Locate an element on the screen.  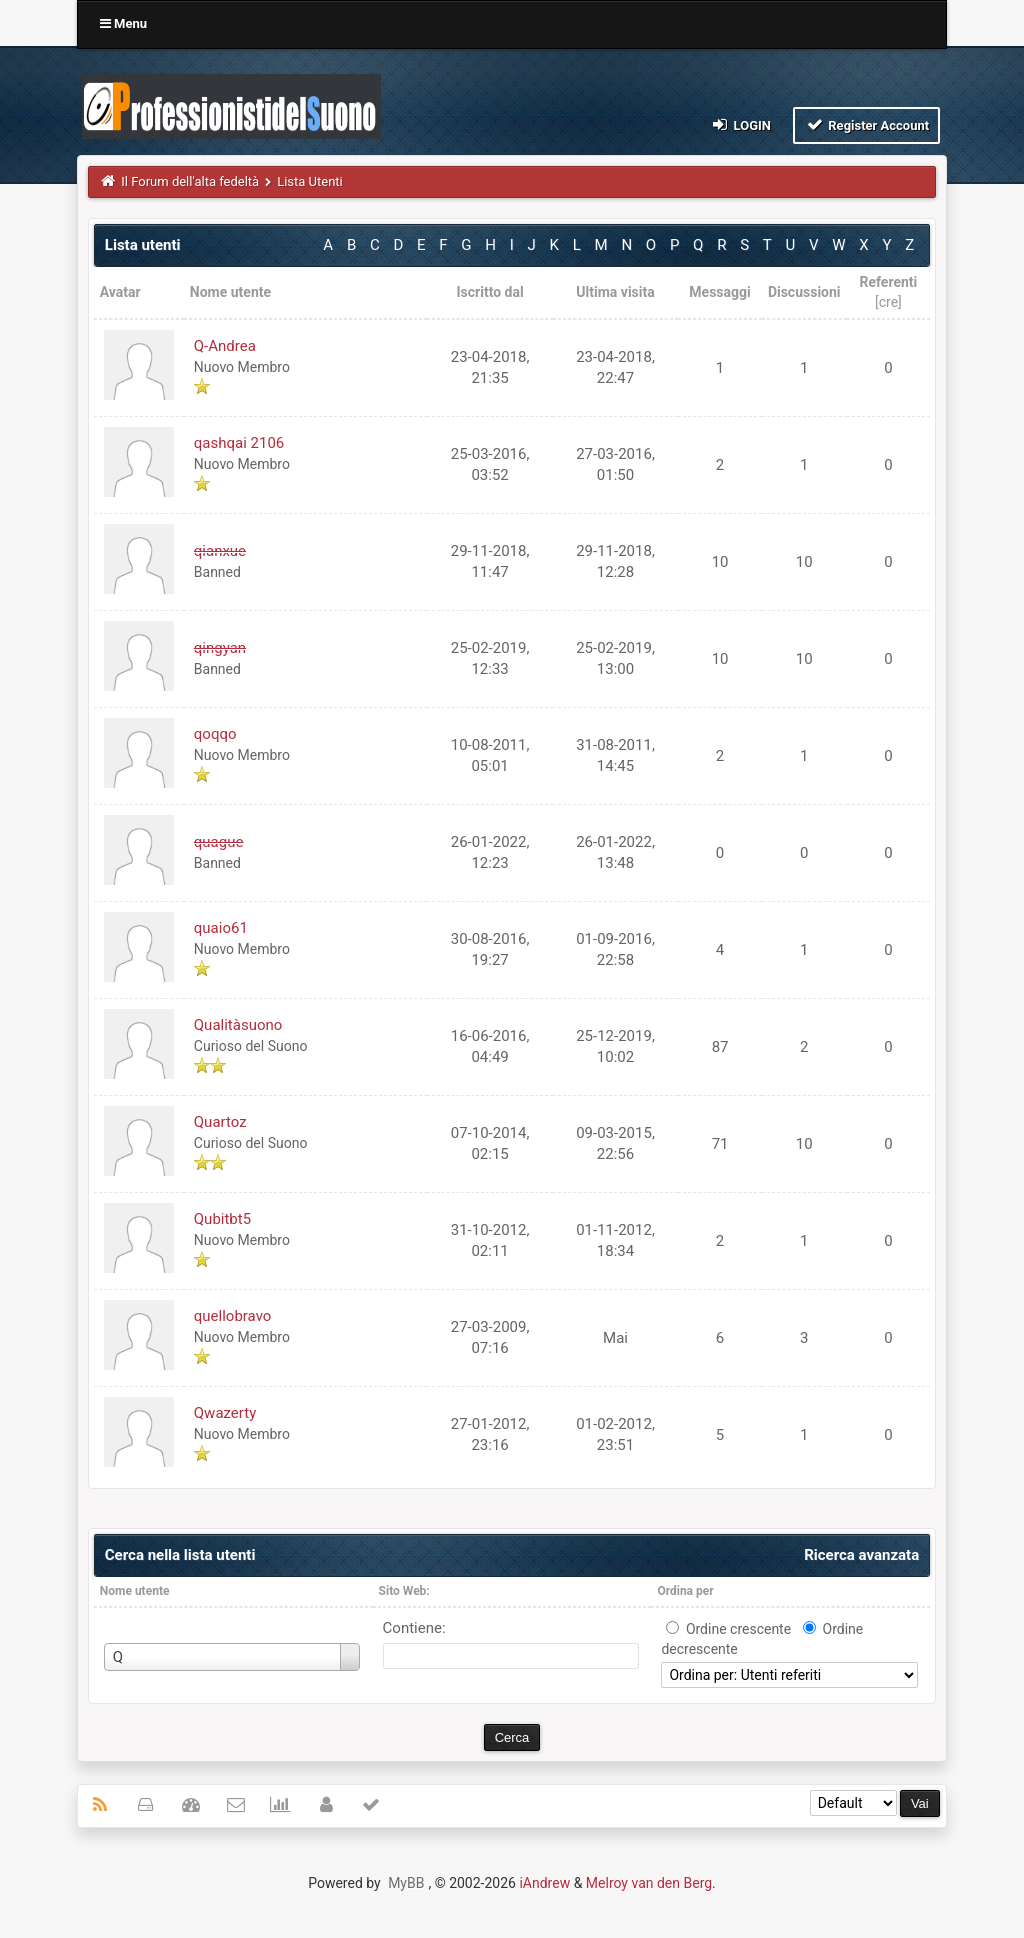
Il Forum dell'alta fedeltà is located at coordinates (190, 181).